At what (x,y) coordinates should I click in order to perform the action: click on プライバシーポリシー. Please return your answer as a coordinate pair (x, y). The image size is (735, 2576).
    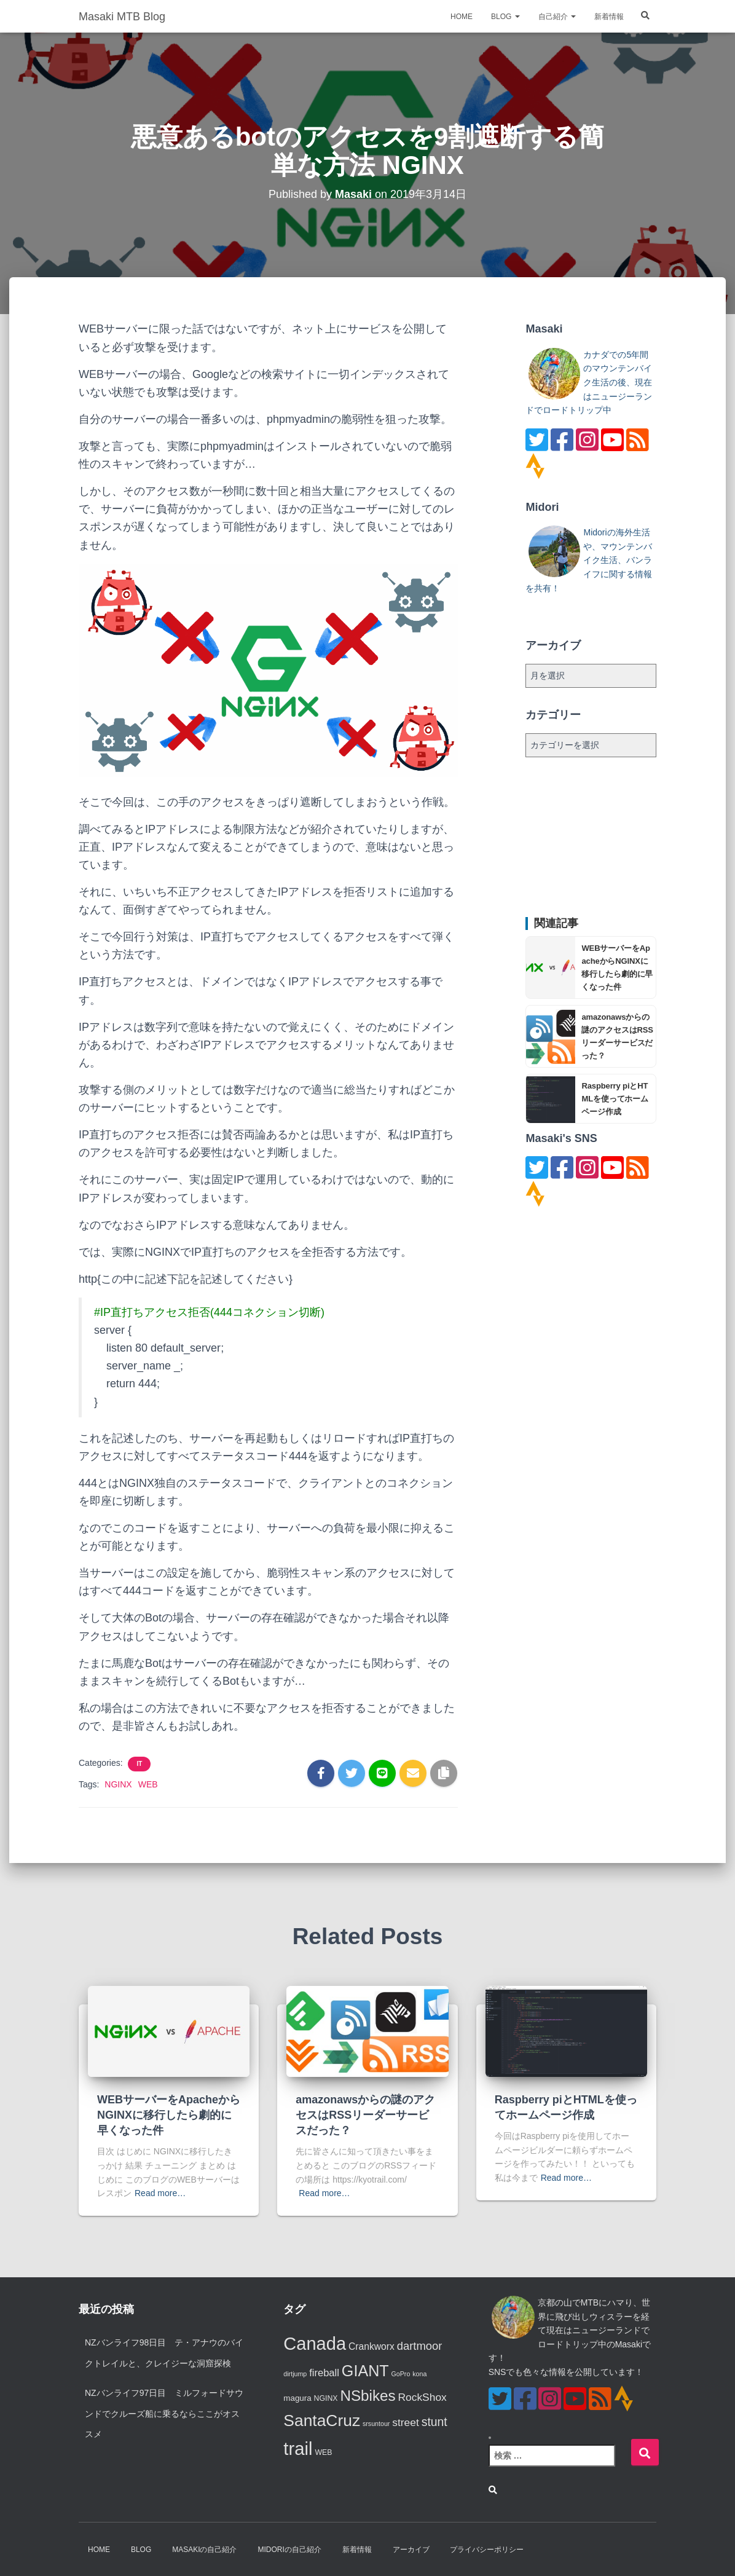
    Looking at the image, I should click on (487, 2549).